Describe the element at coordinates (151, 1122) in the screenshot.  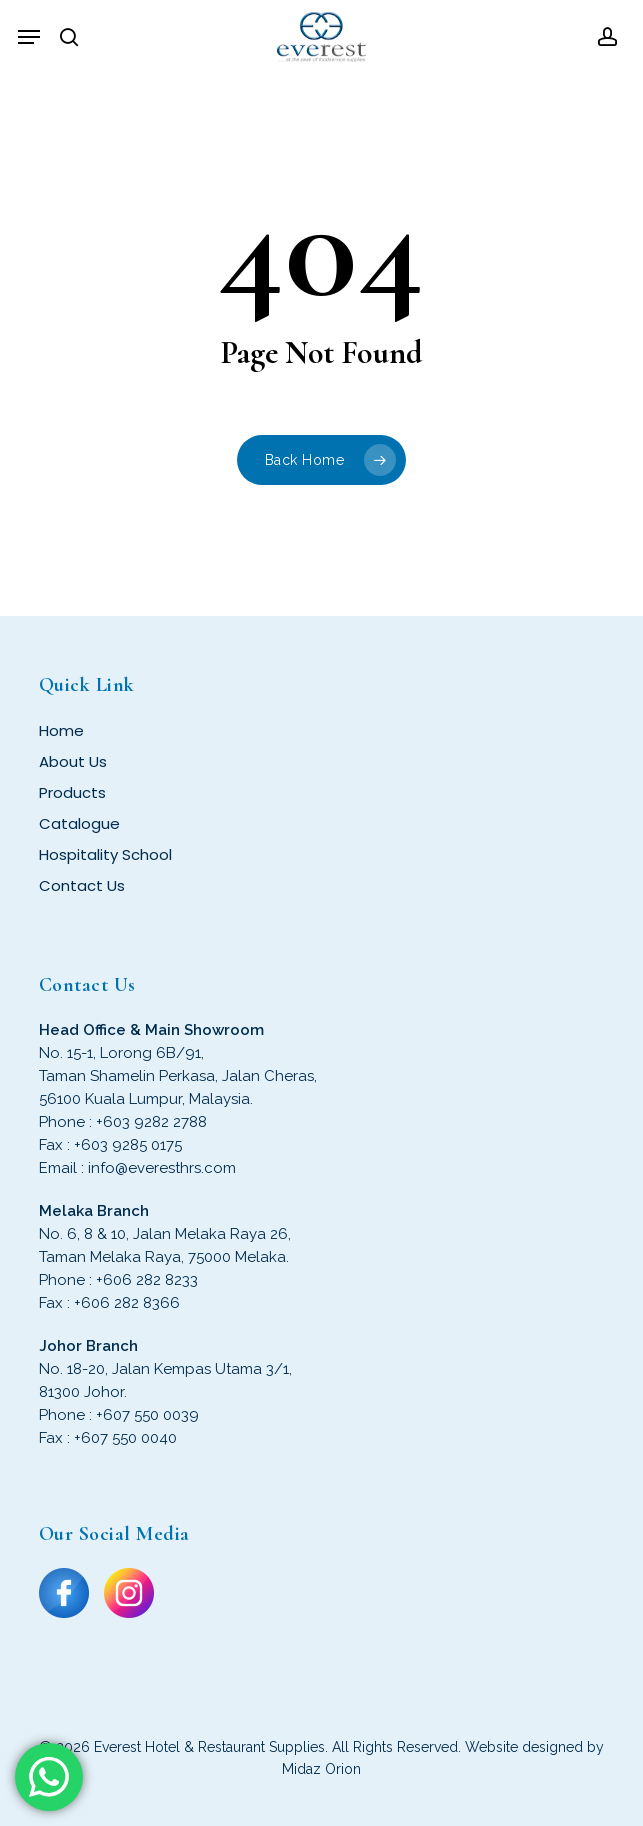
I see `+603 9282 2788` at that location.